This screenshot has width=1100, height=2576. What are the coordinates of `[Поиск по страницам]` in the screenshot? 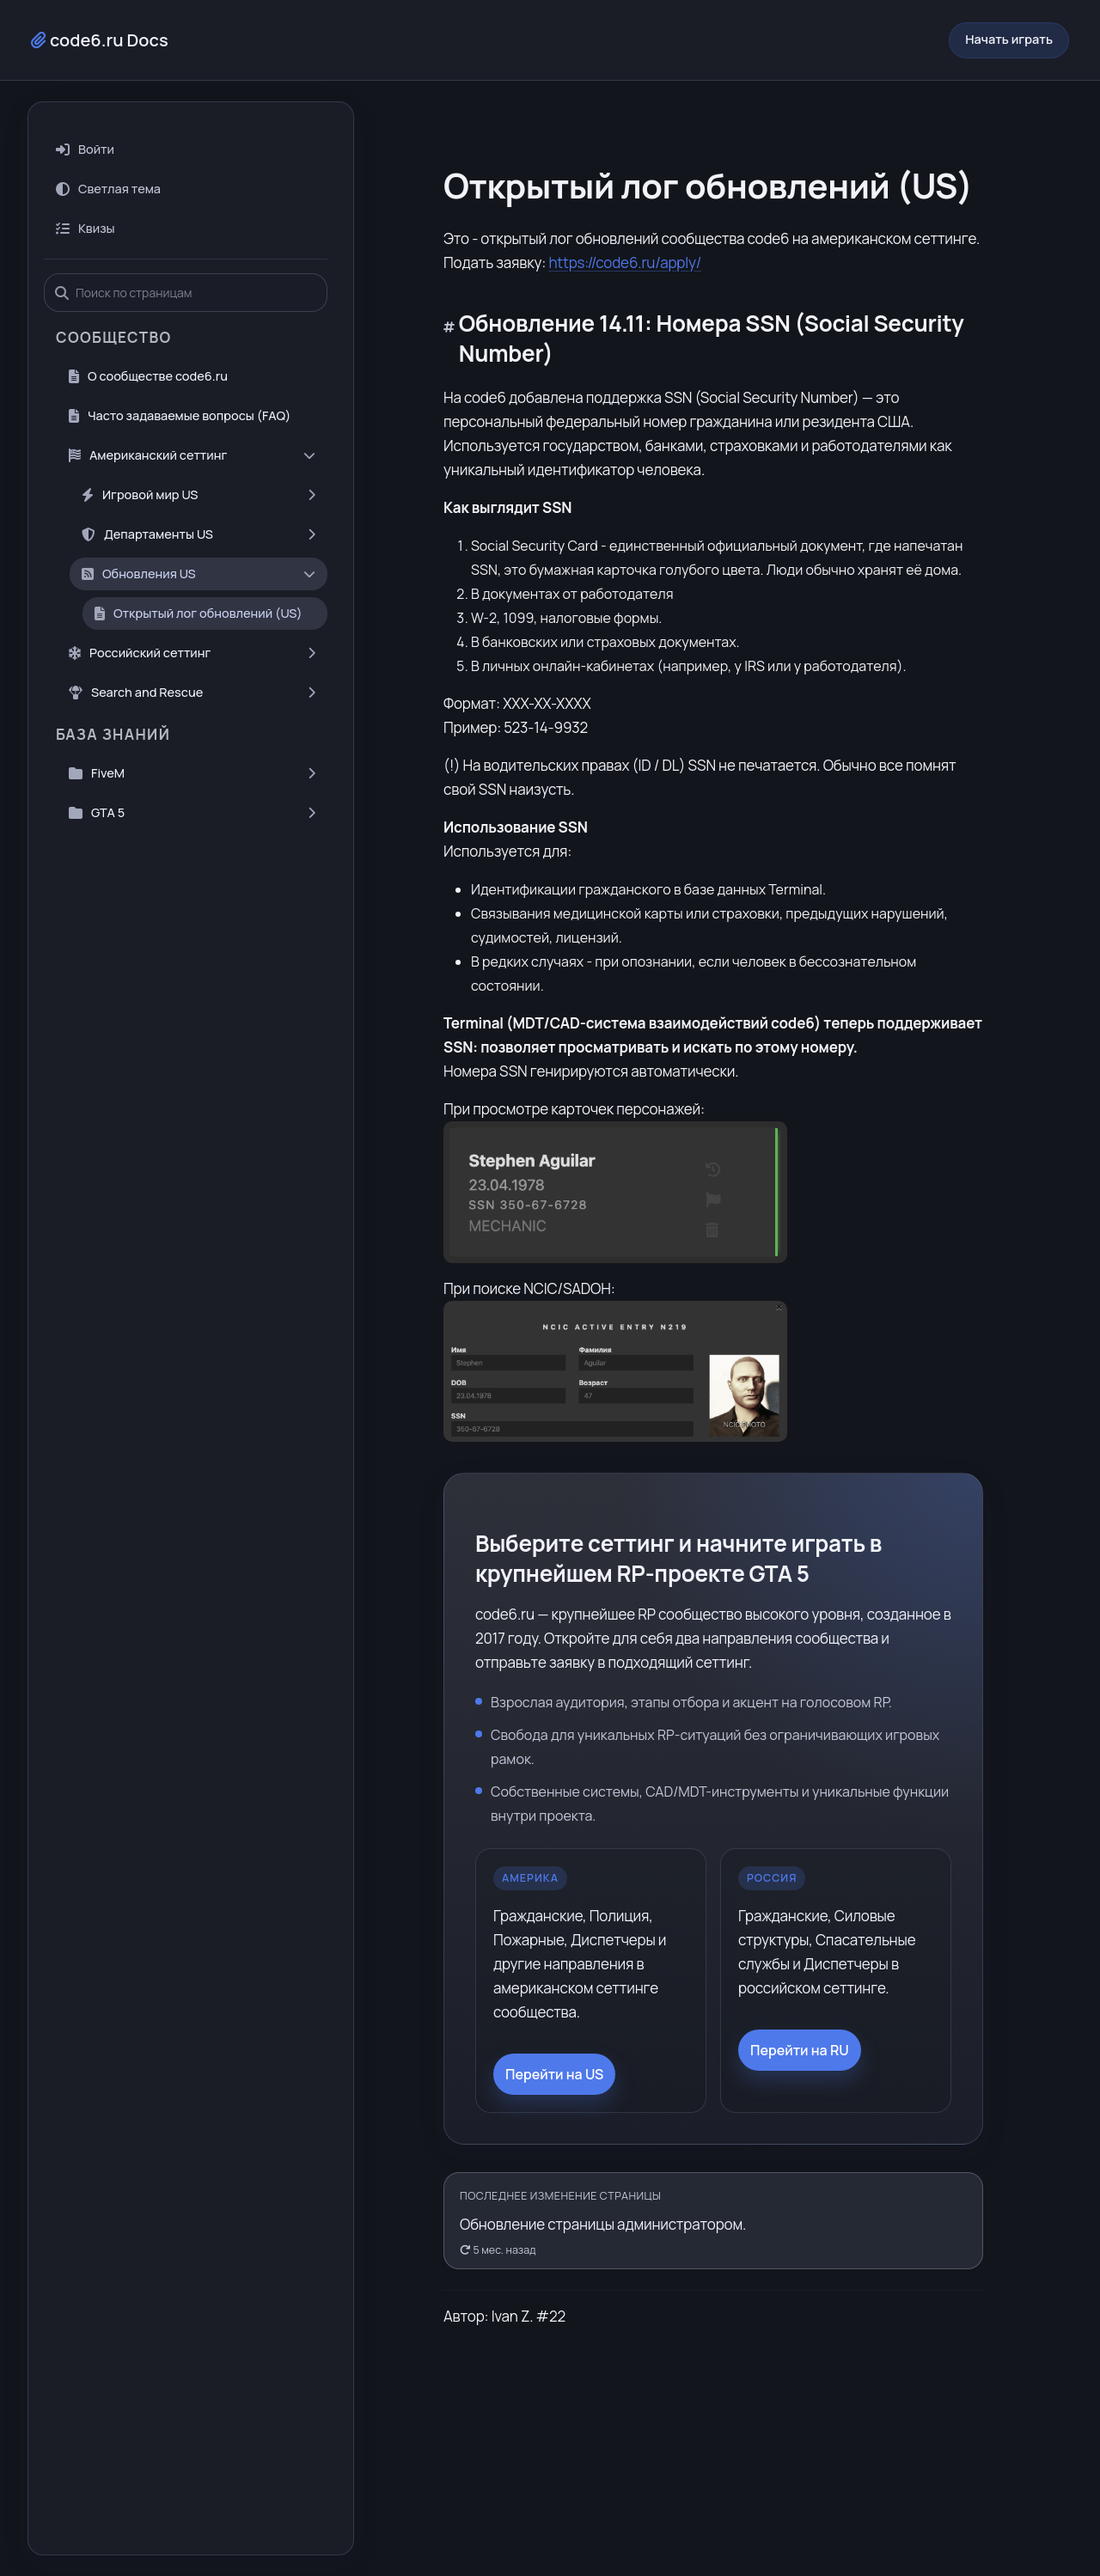 It's located at (184, 266).